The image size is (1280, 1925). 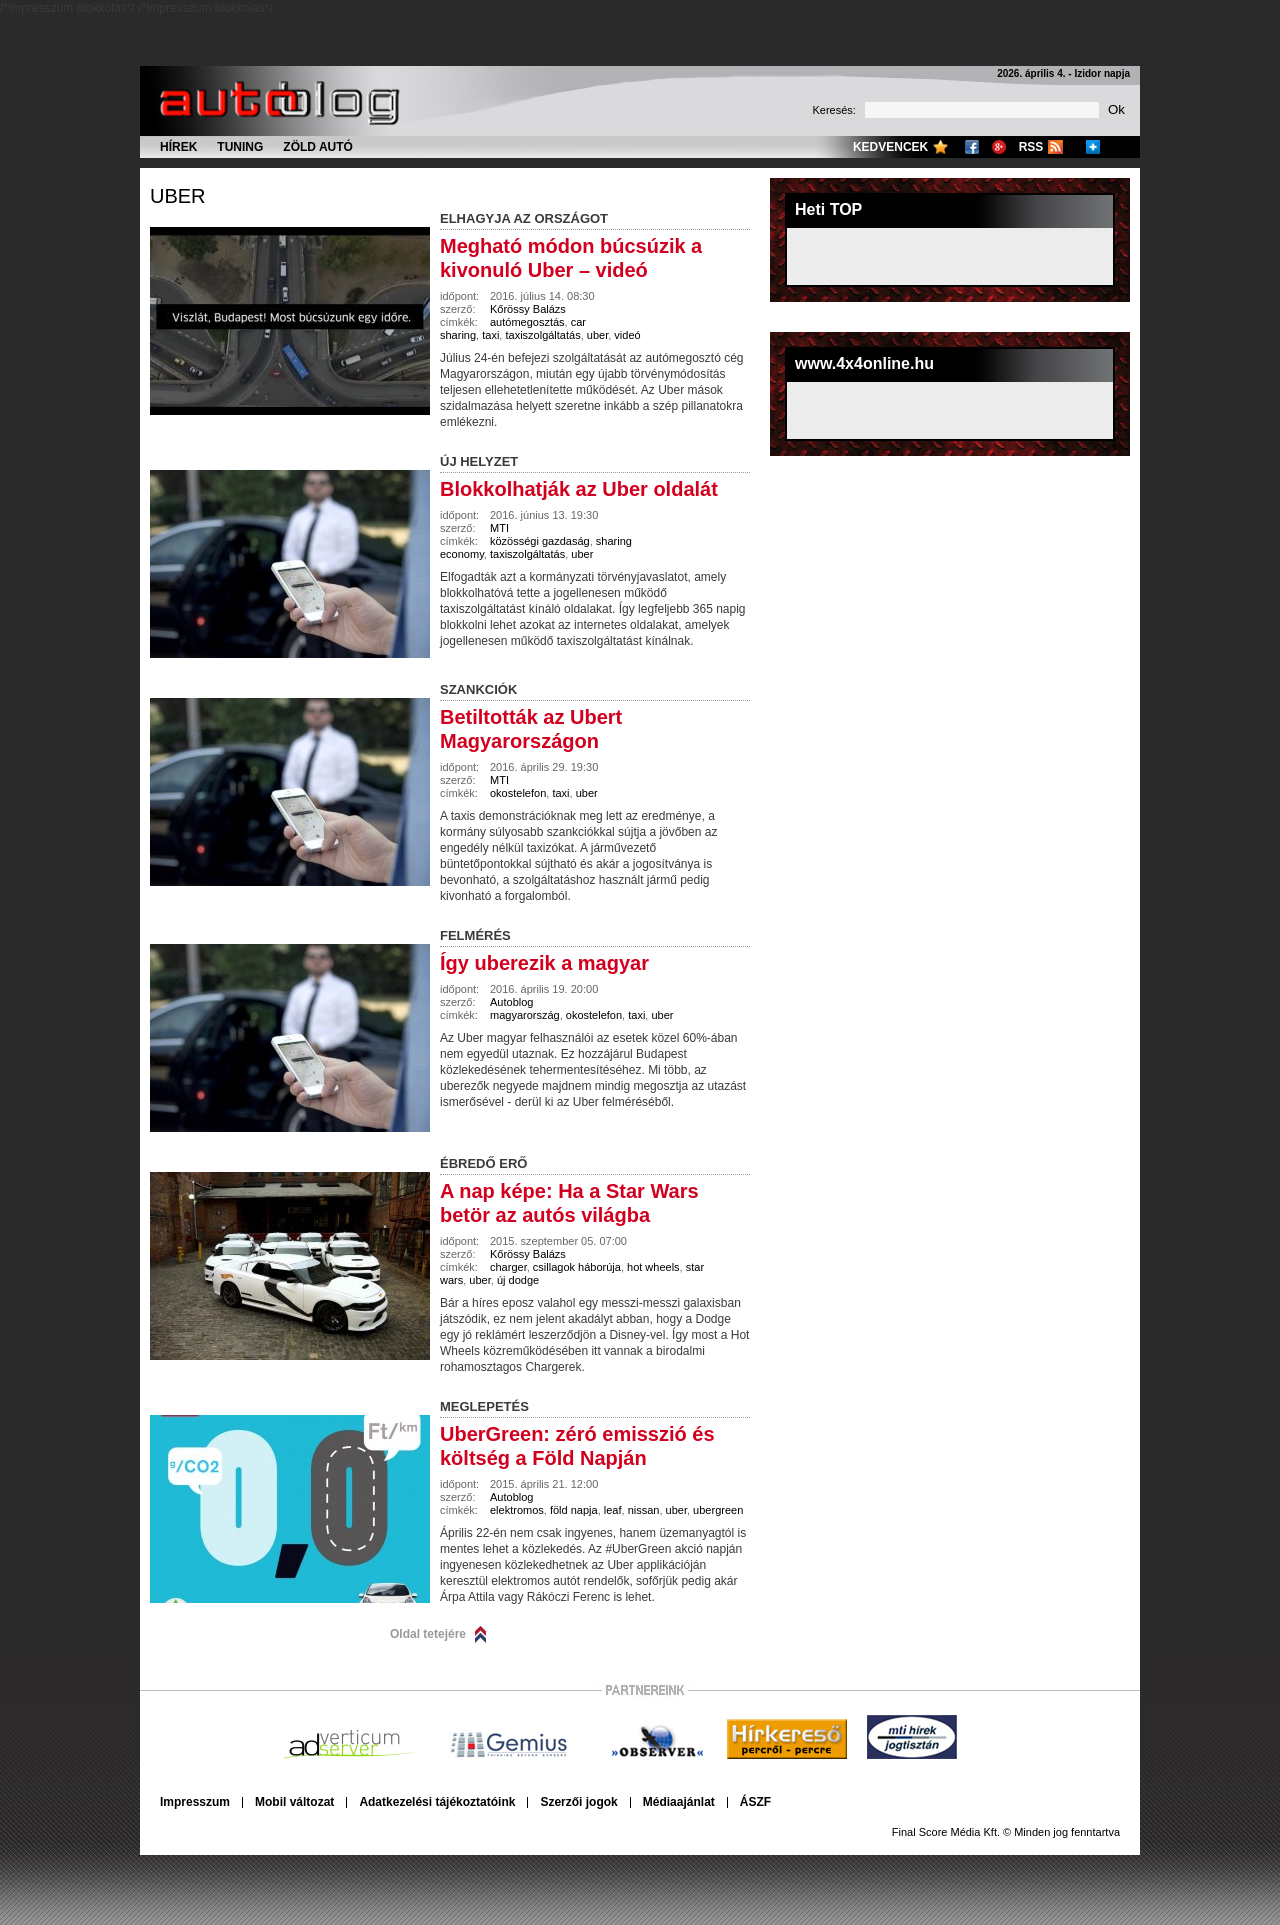 I want to click on Így uberezik a magyar, so click(x=544, y=963).